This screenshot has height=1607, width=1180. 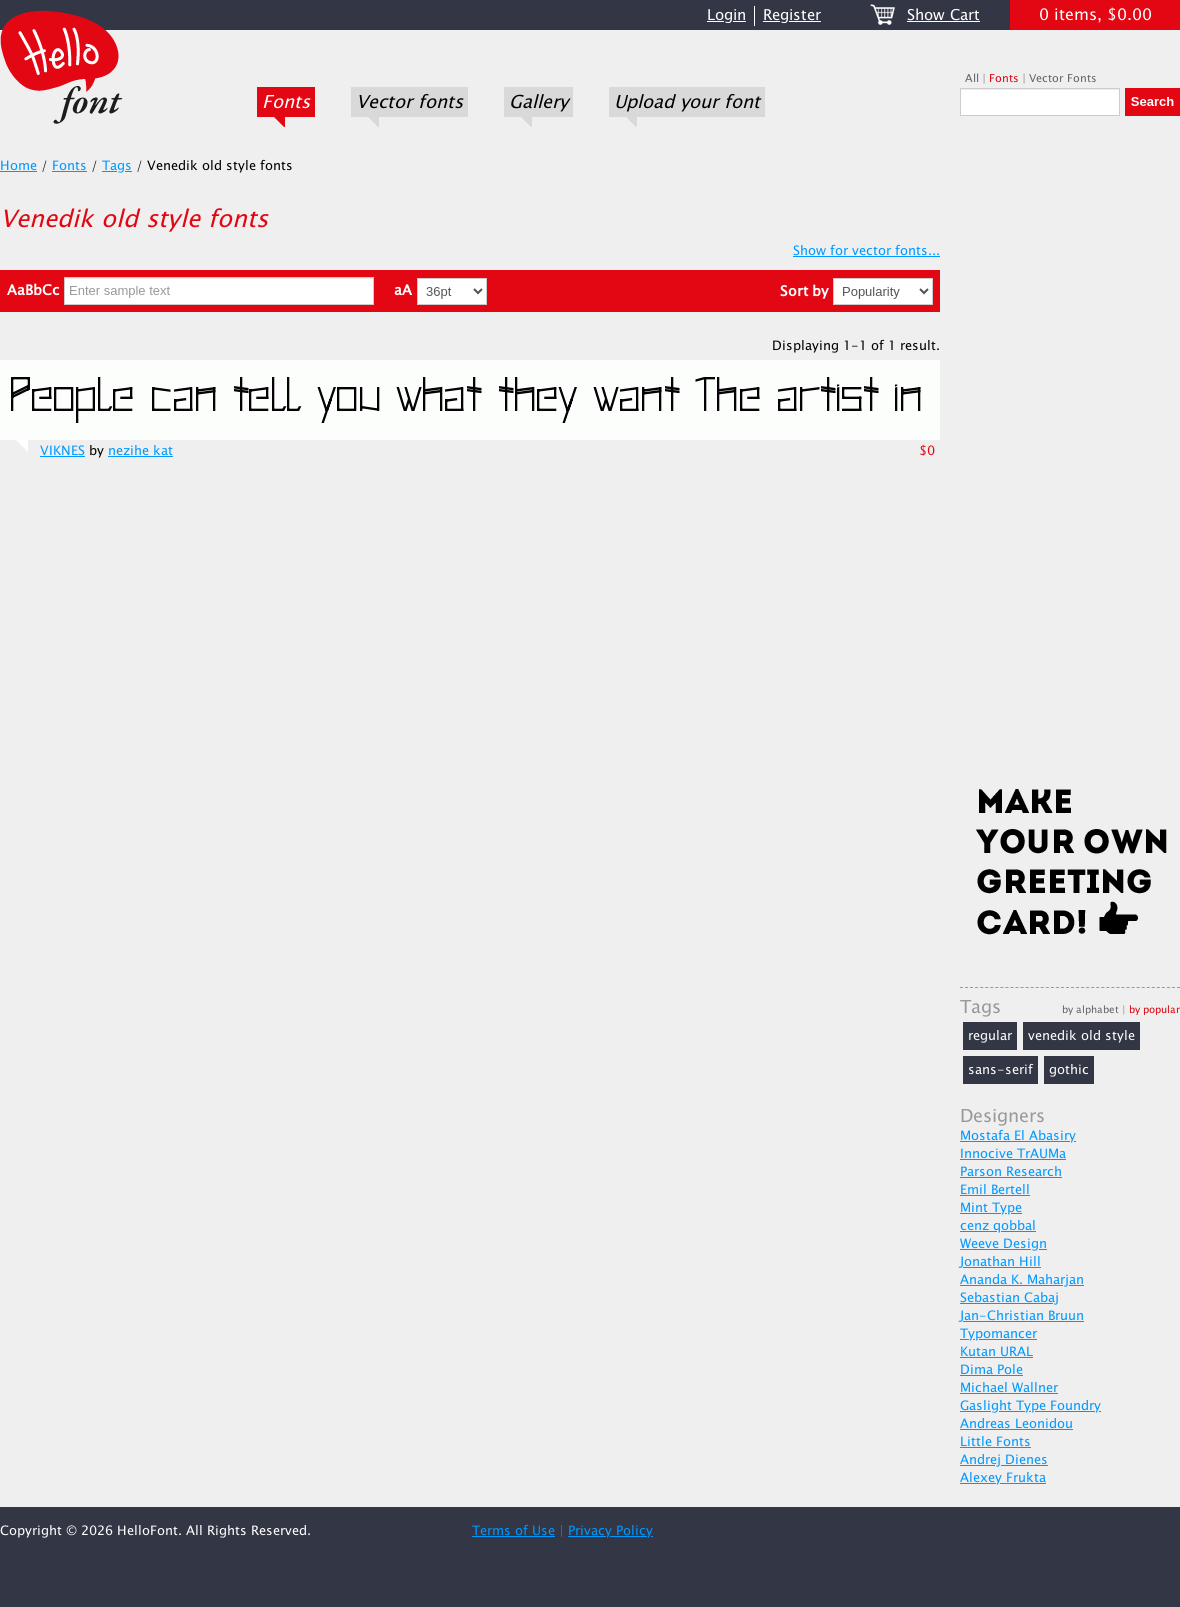 I want to click on Weeve Design, so click(x=1003, y=1244).